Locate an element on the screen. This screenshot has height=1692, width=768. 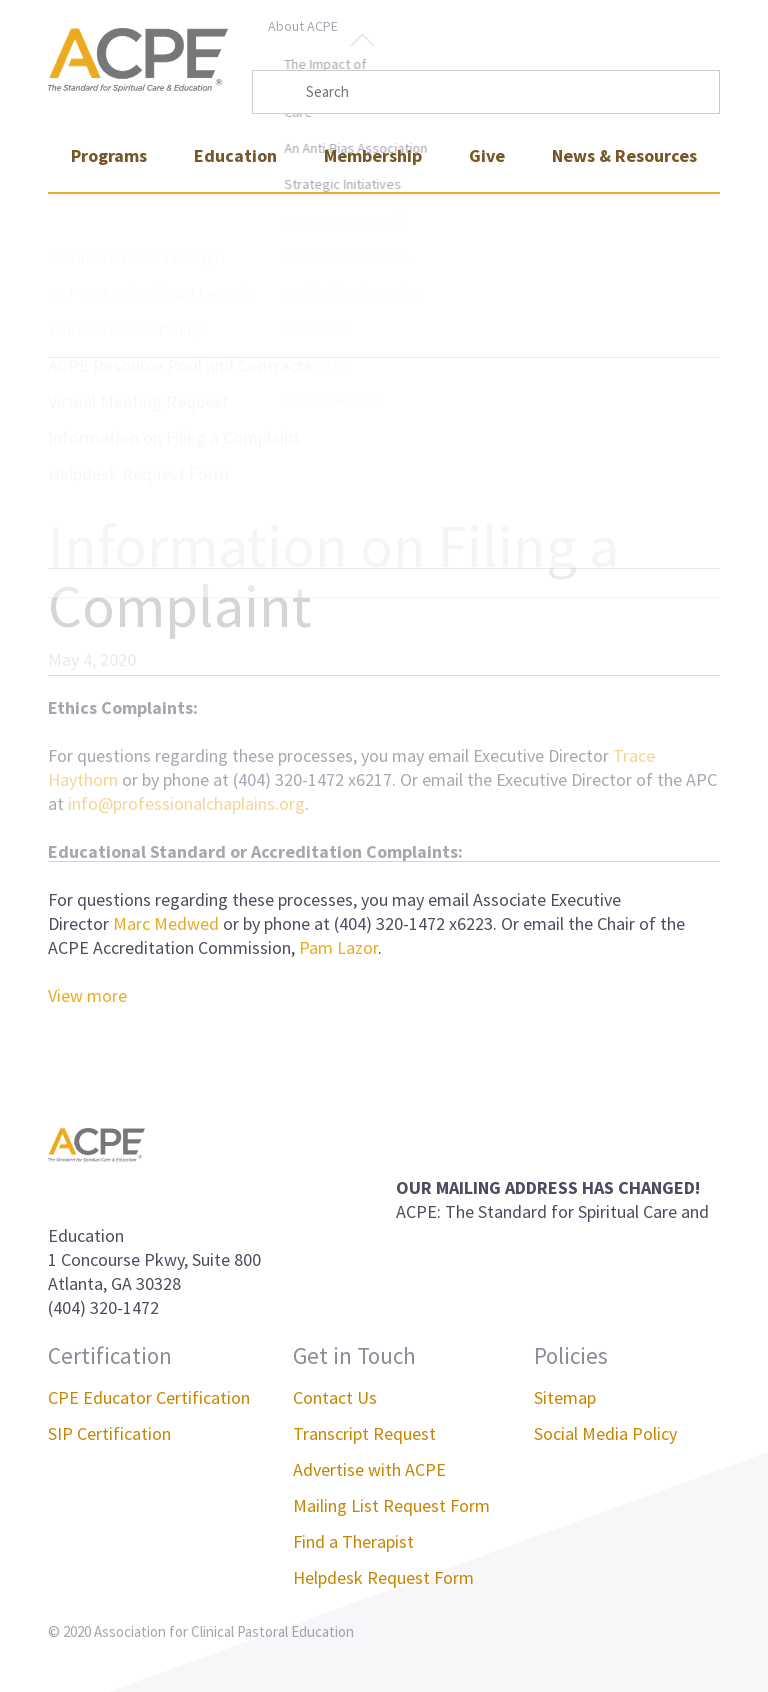
(404) 320-1472 is located at coordinates (103, 1307).